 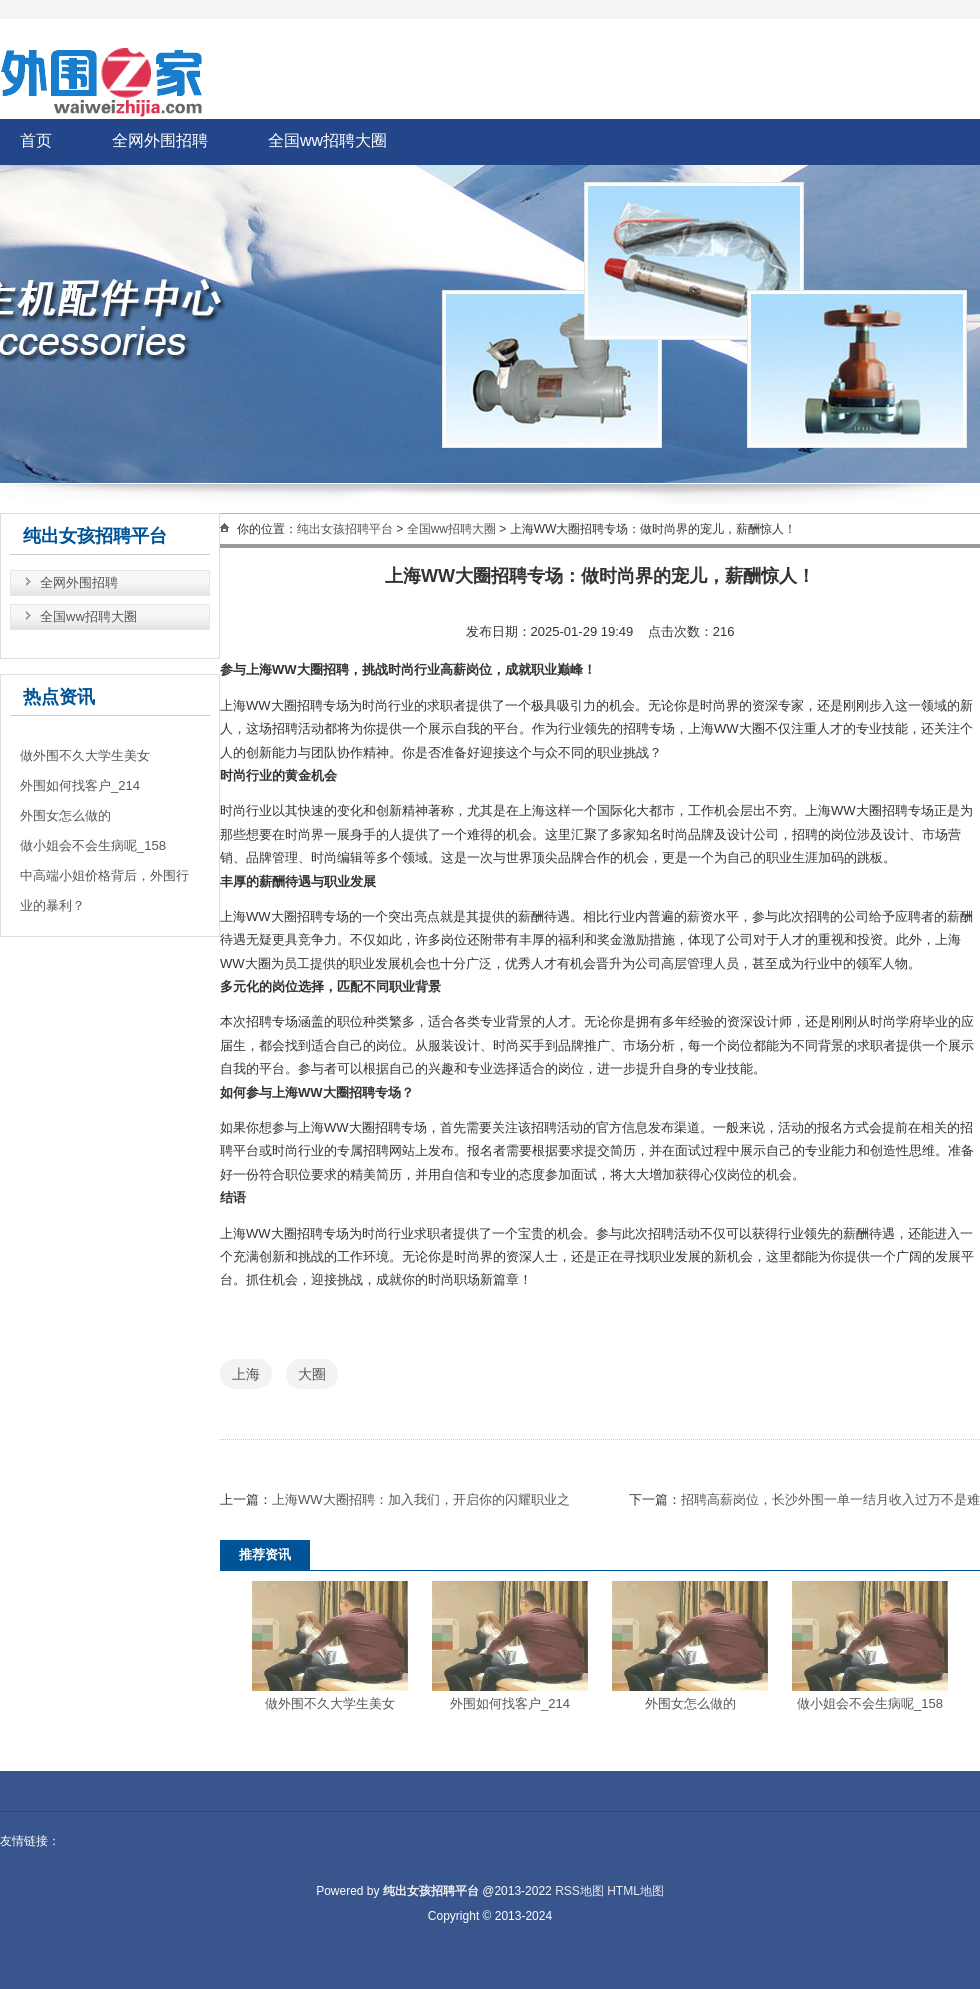 What do you see at coordinates (870, 1703) in the screenshot?
I see `做小姐会不会生病呢_158` at bounding box center [870, 1703].